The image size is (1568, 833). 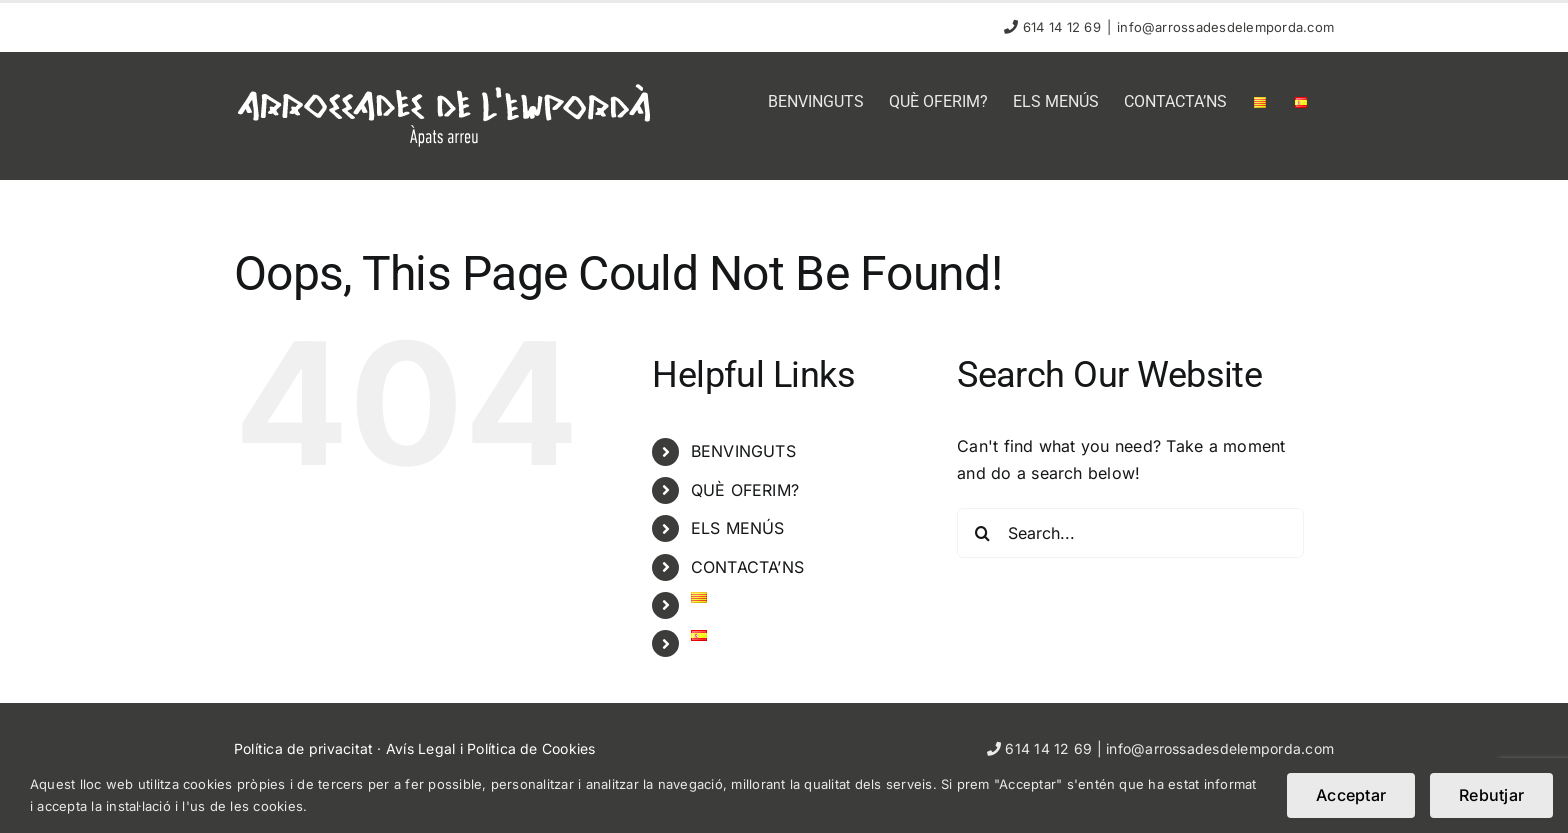 What do you see at coordinates (748, 567) in the screenshot?
I see `CONTACTA’NS` at bounding box center [748, 567].